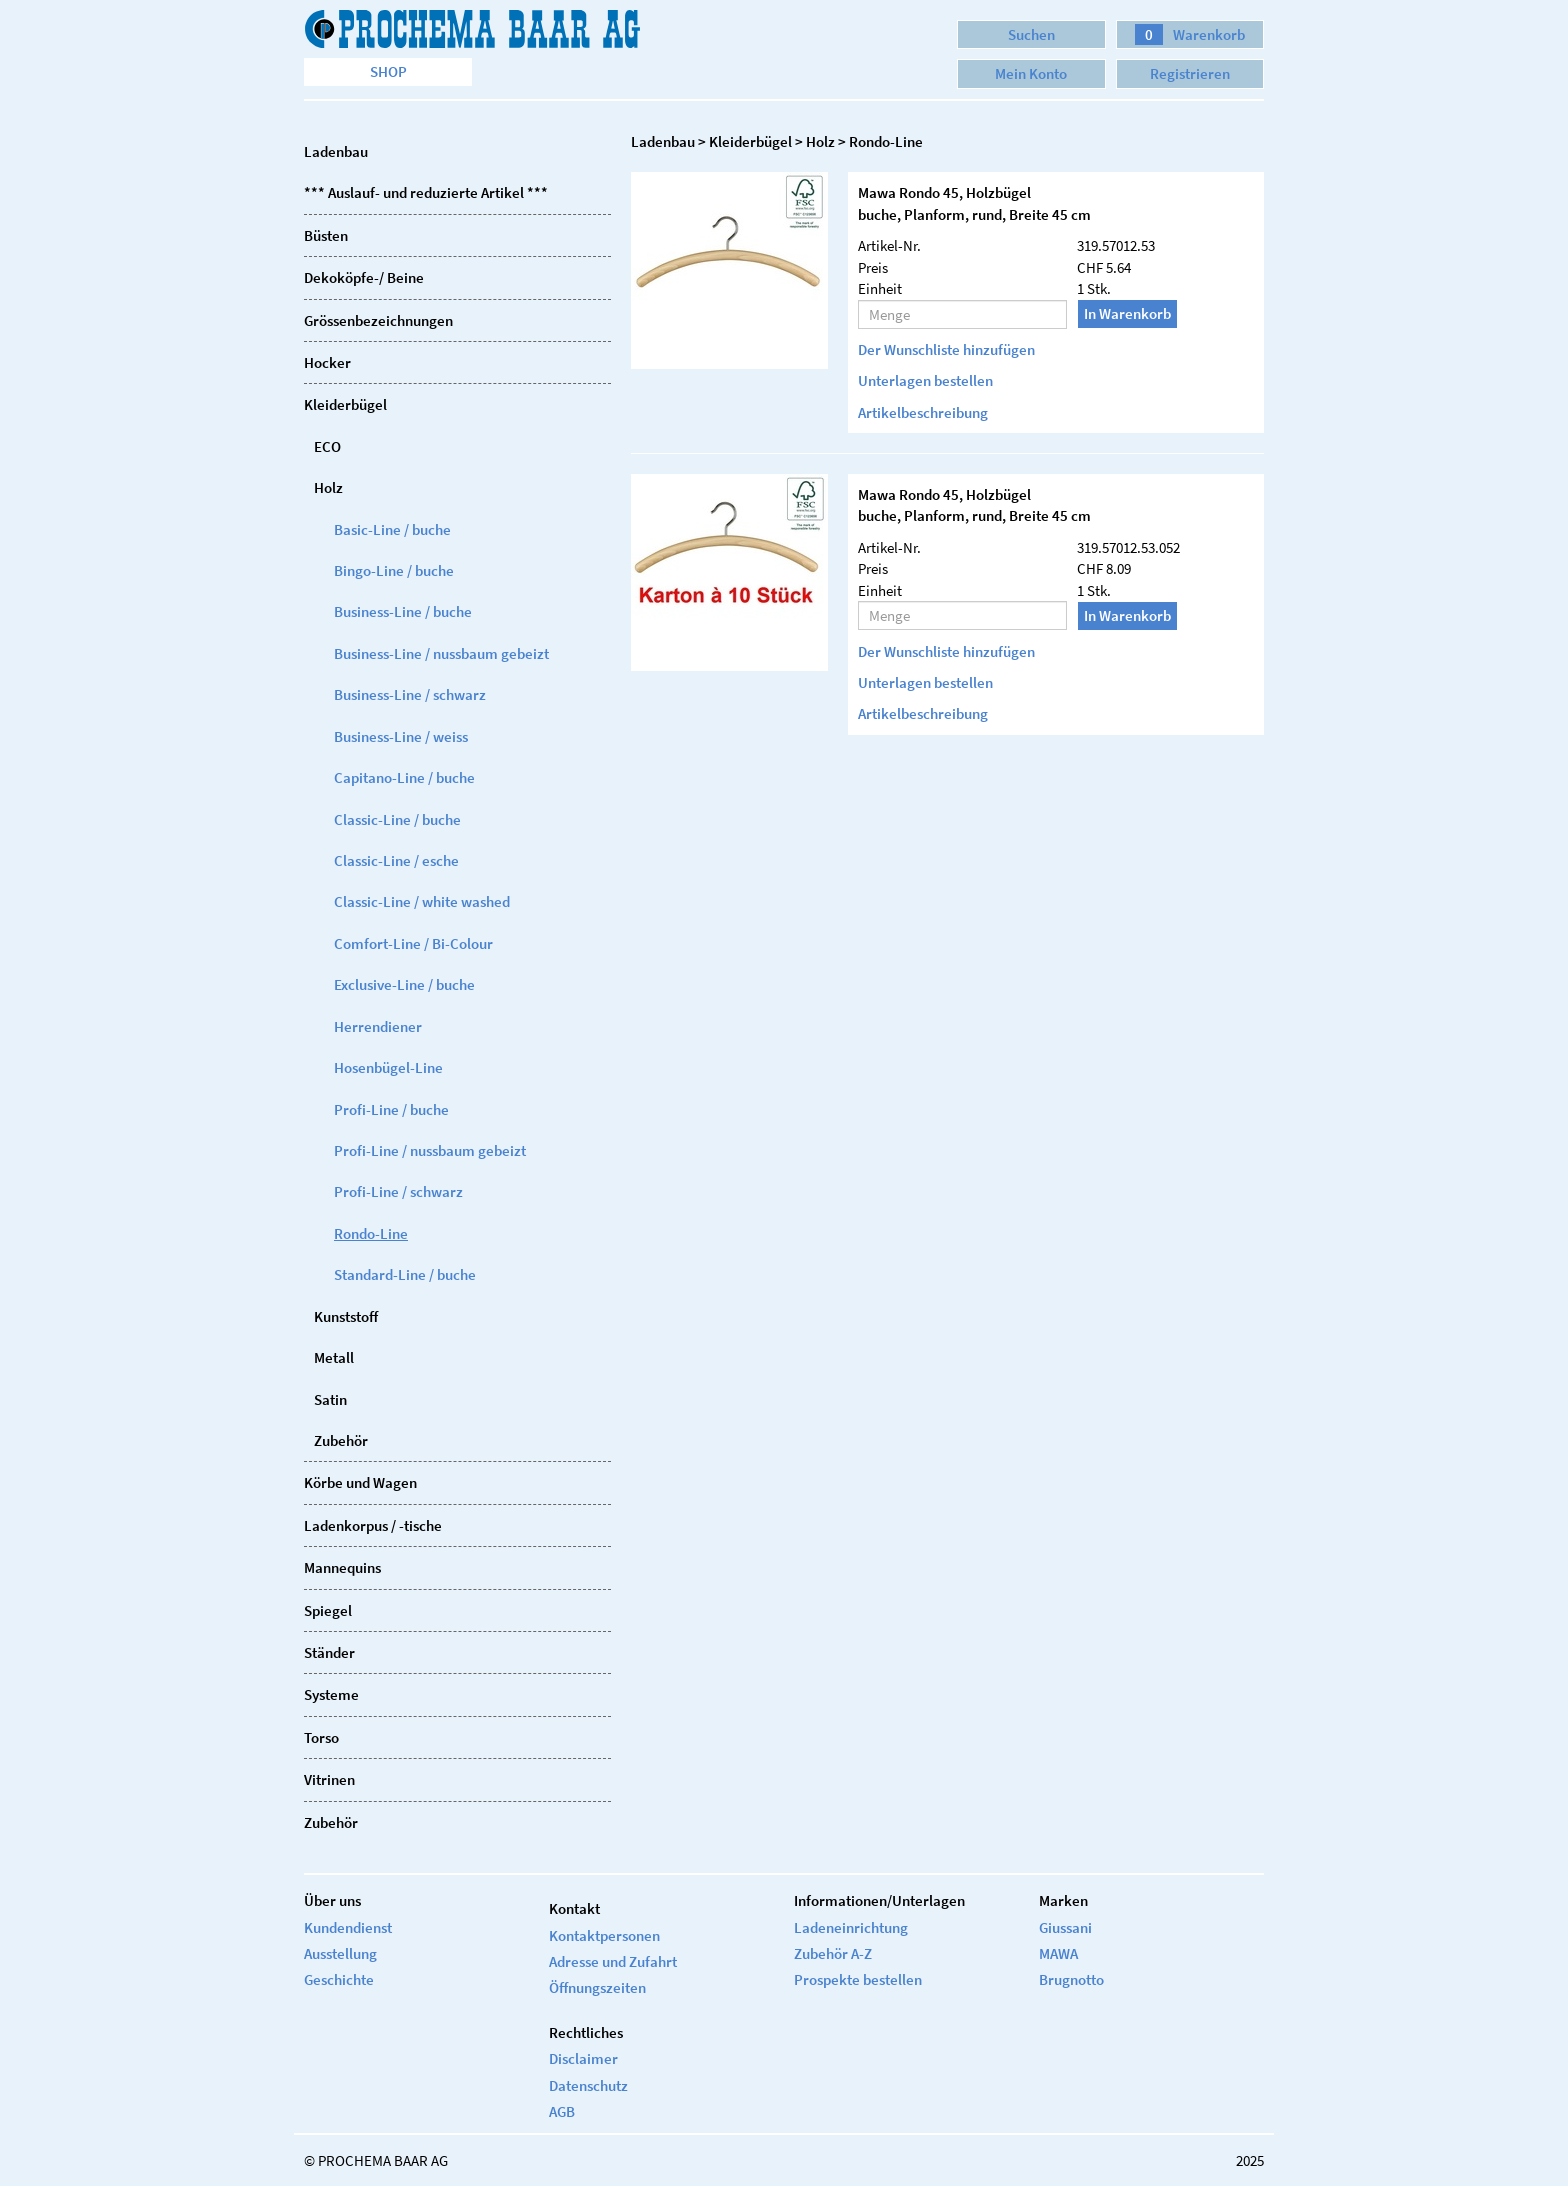  I want to click on Adresse und Zufahrt, so click(613, 1961).